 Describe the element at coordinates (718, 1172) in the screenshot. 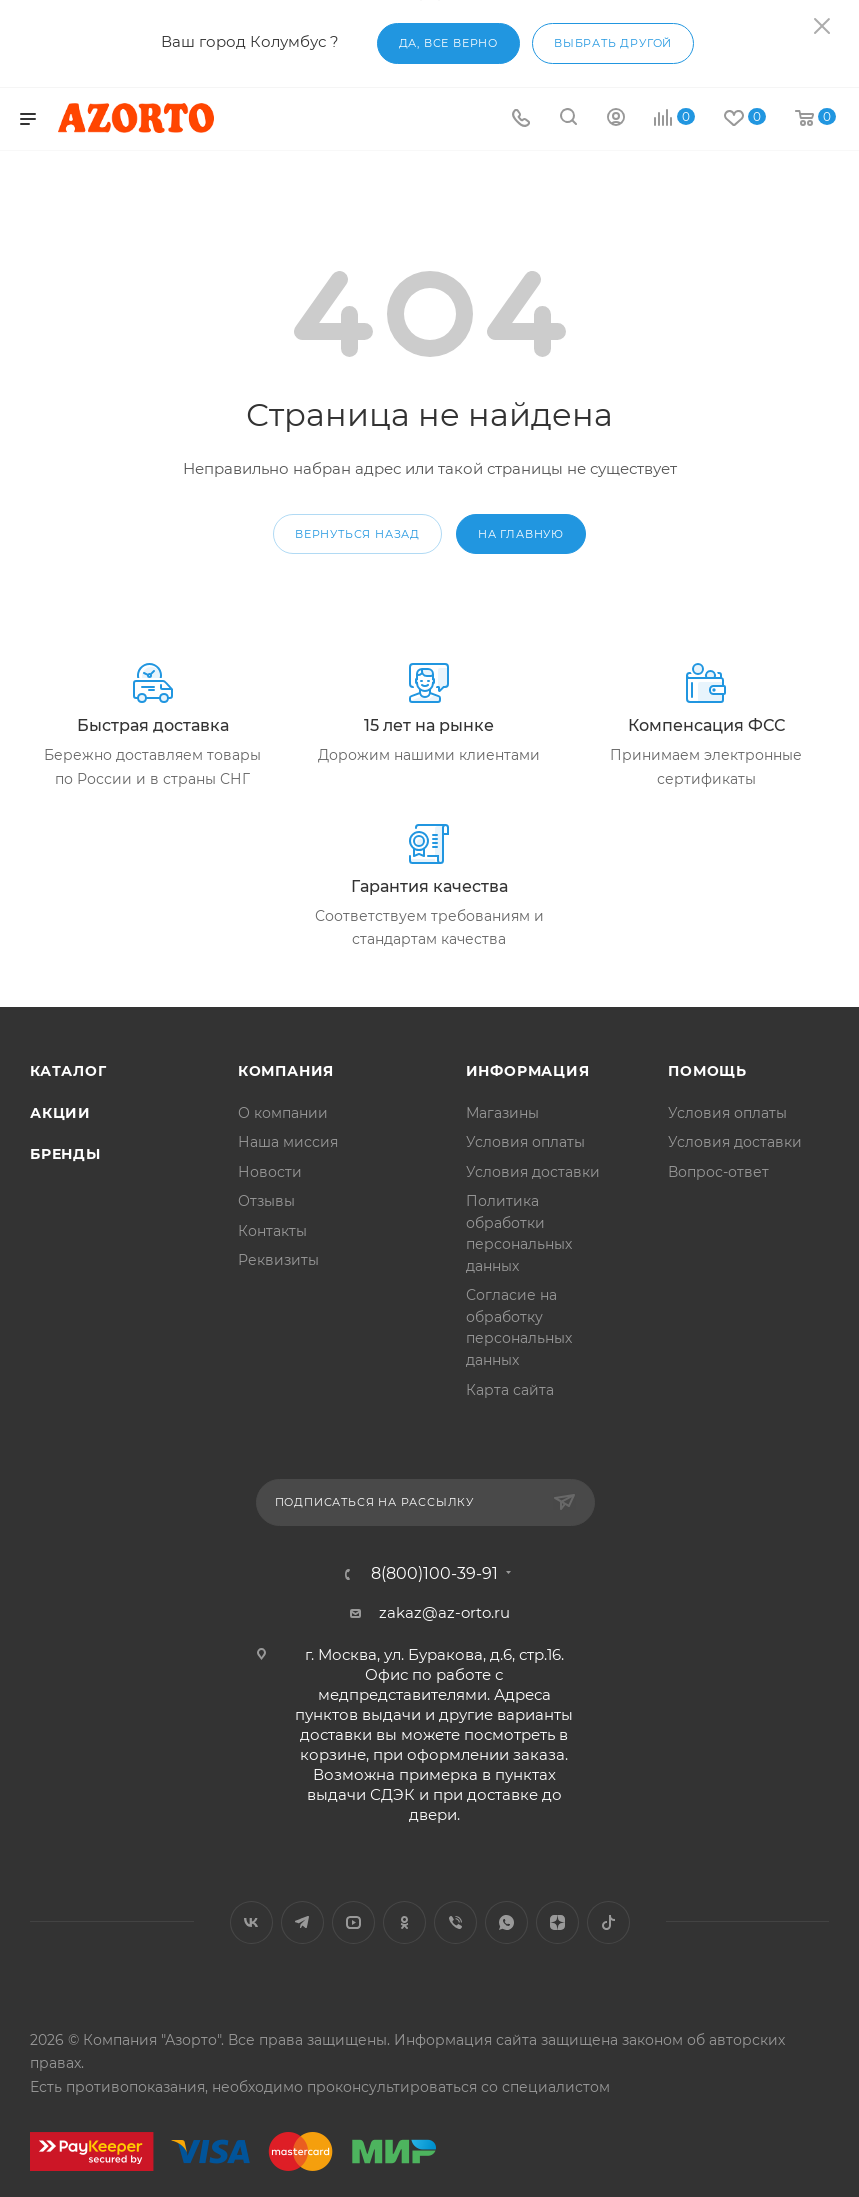

I see `Вопрос-ответ` at that location.